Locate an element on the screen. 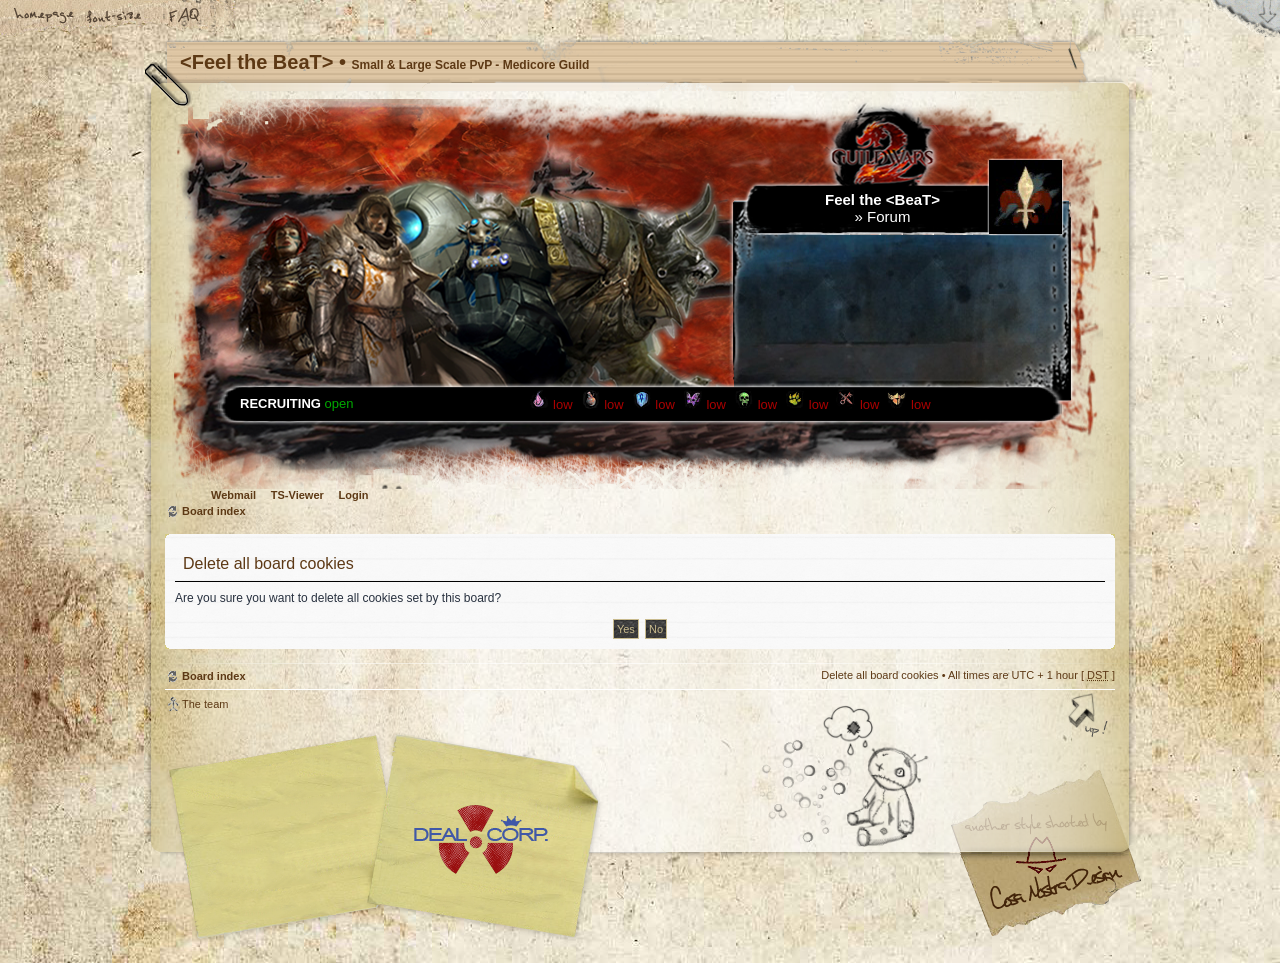  Home is located at coordinates (45, 17).